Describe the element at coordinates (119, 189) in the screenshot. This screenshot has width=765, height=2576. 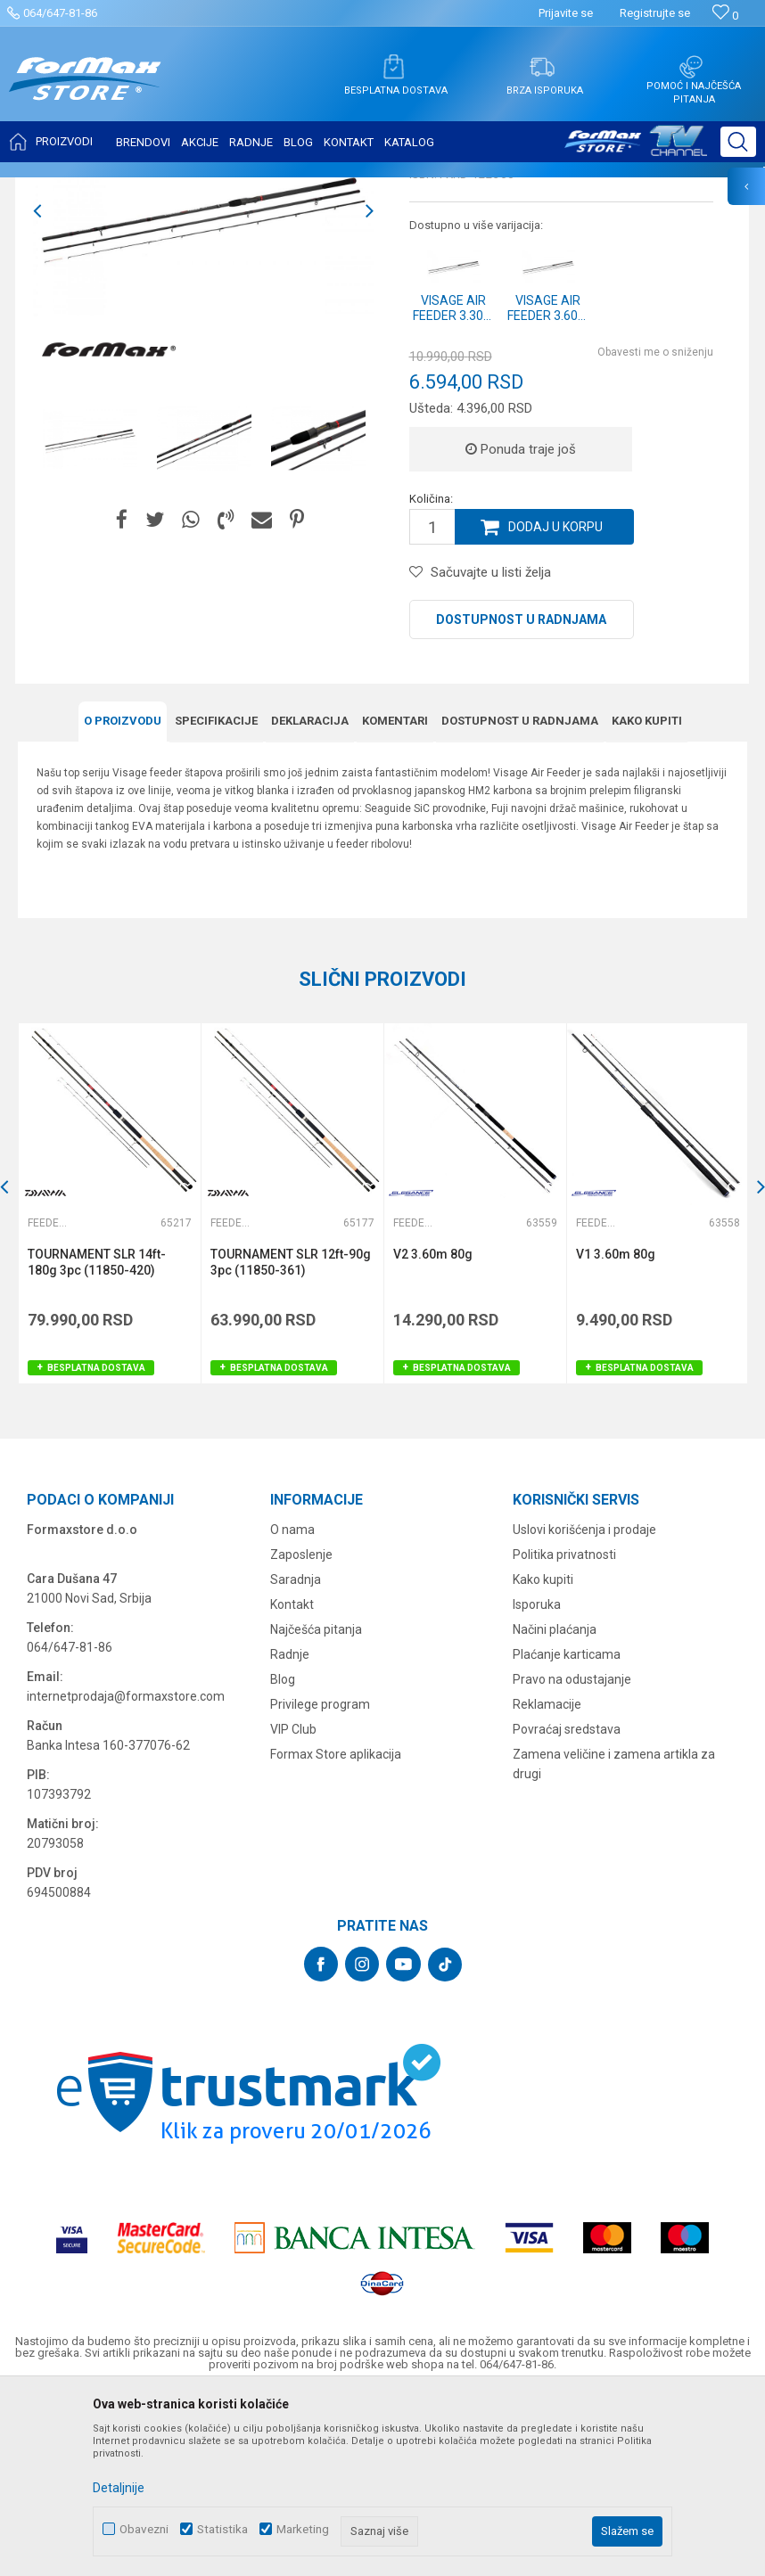
I see `Proizvodi` at that location.